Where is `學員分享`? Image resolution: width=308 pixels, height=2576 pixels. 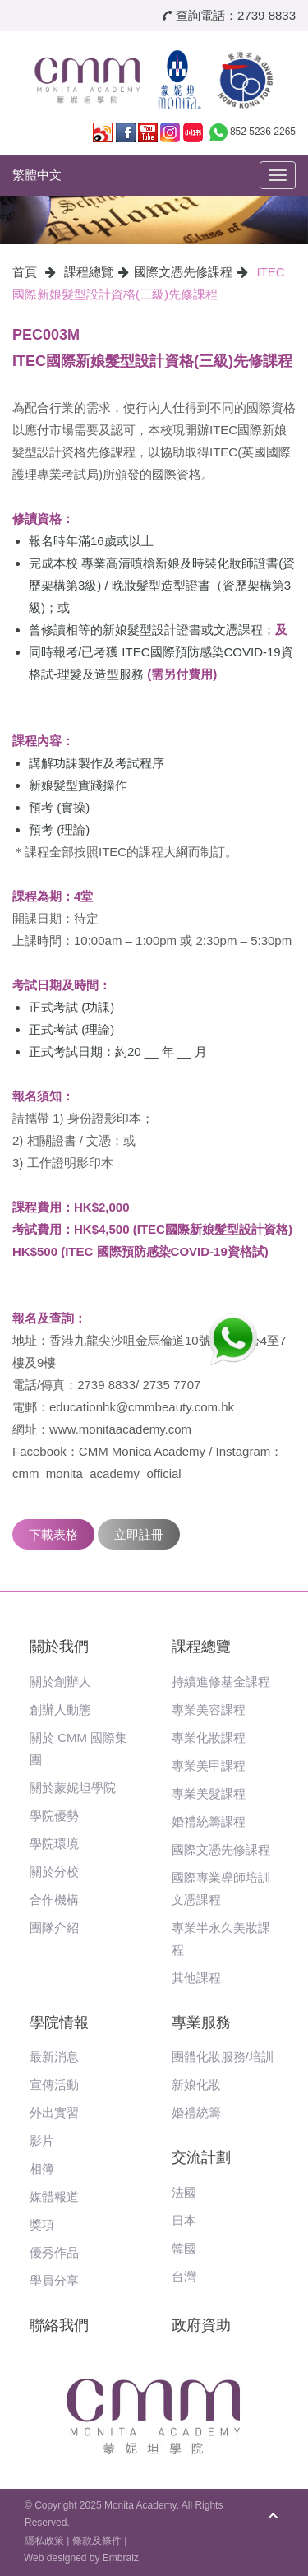 學員分享 is located at coordinates (54, 2280).